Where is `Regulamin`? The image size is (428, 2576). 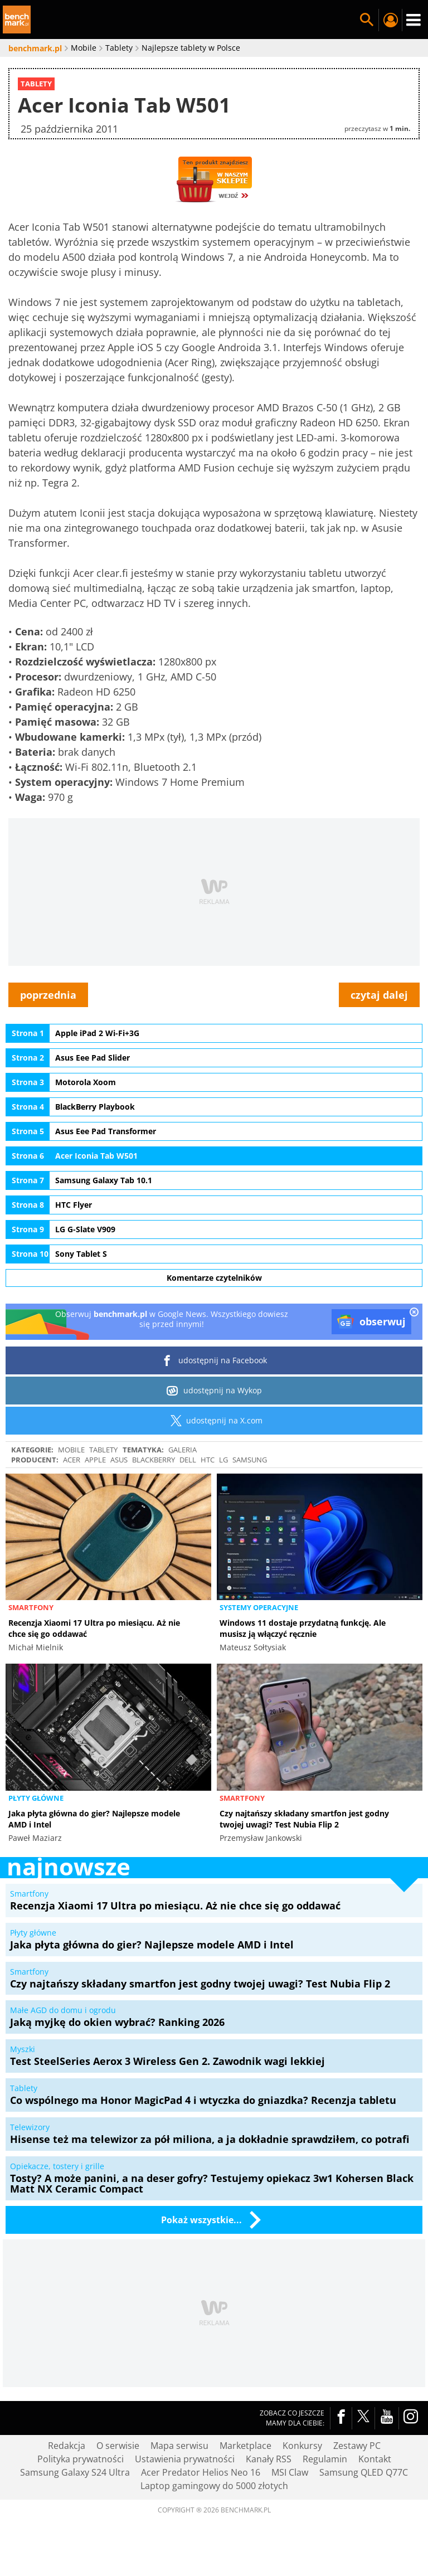 Regulamin is located at coordinates (325, 2459).